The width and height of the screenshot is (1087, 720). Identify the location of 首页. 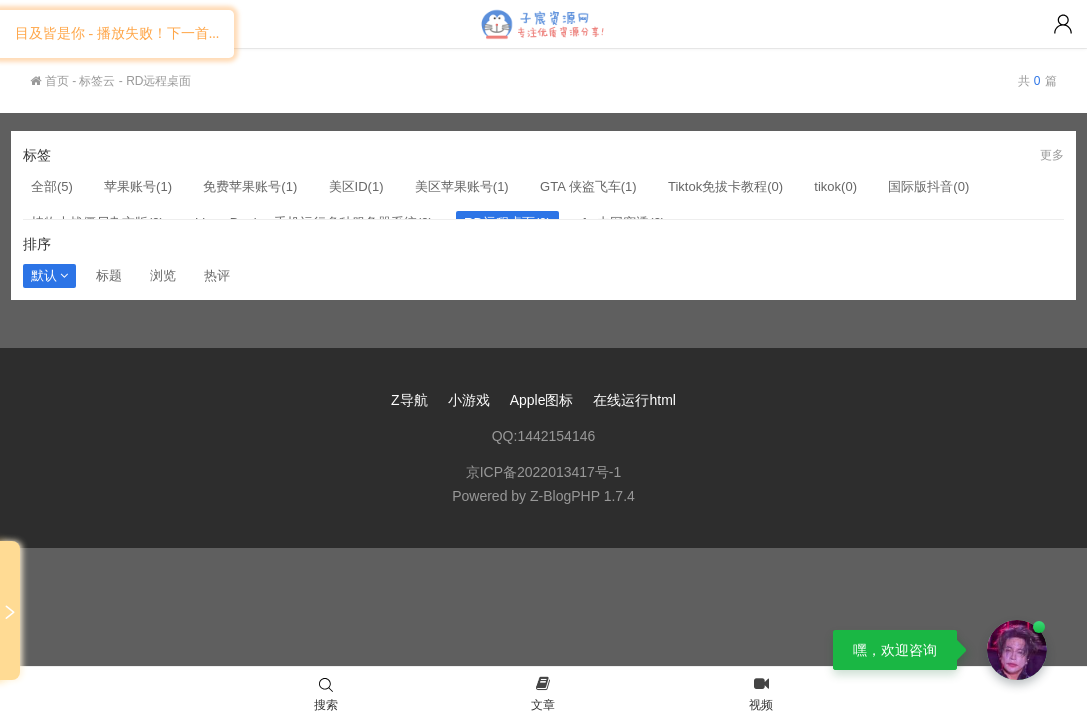
(49, 81).